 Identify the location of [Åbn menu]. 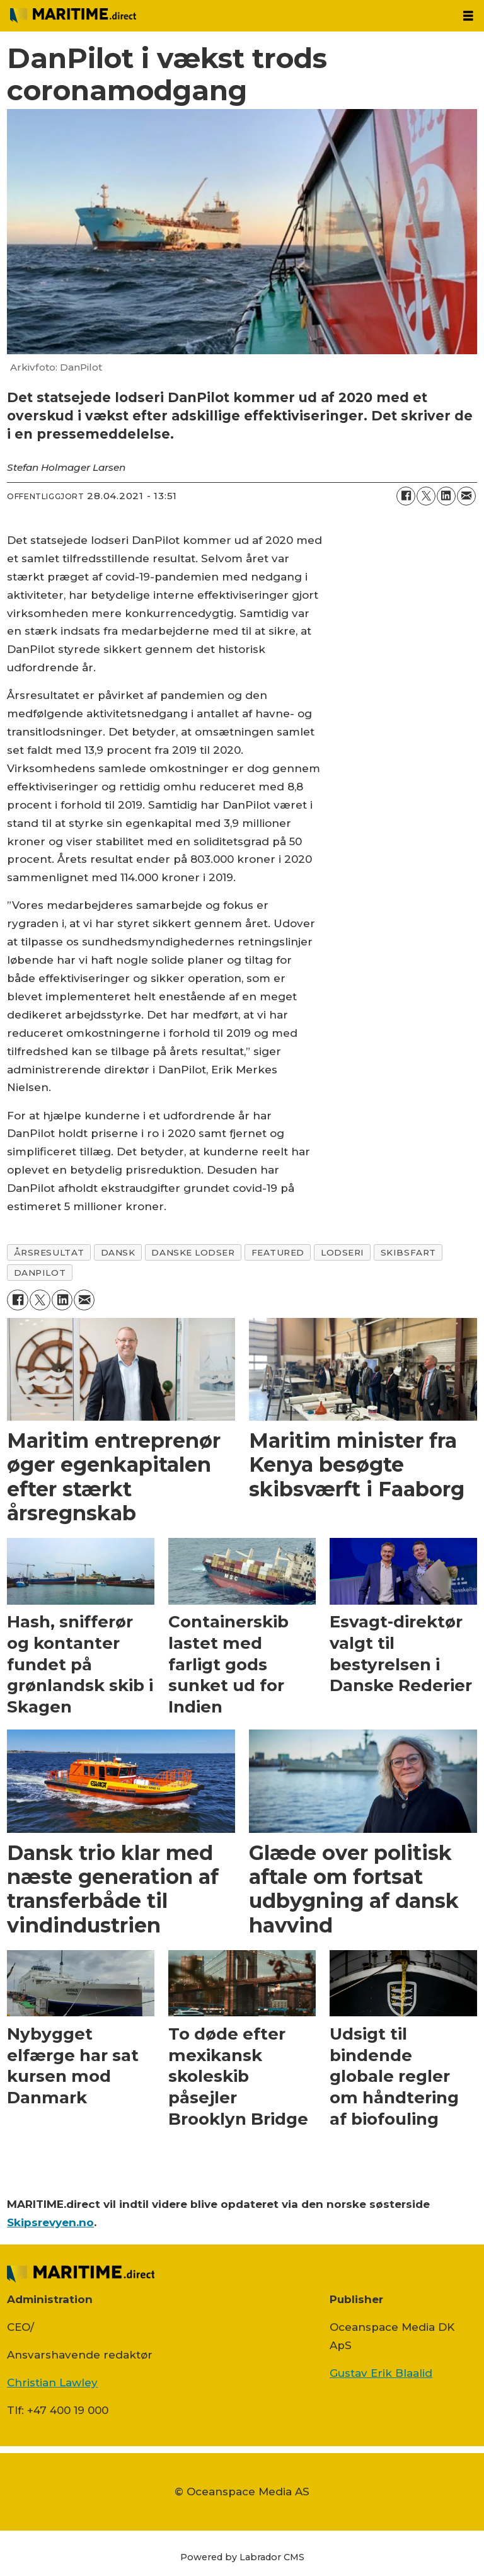
(468, 16).